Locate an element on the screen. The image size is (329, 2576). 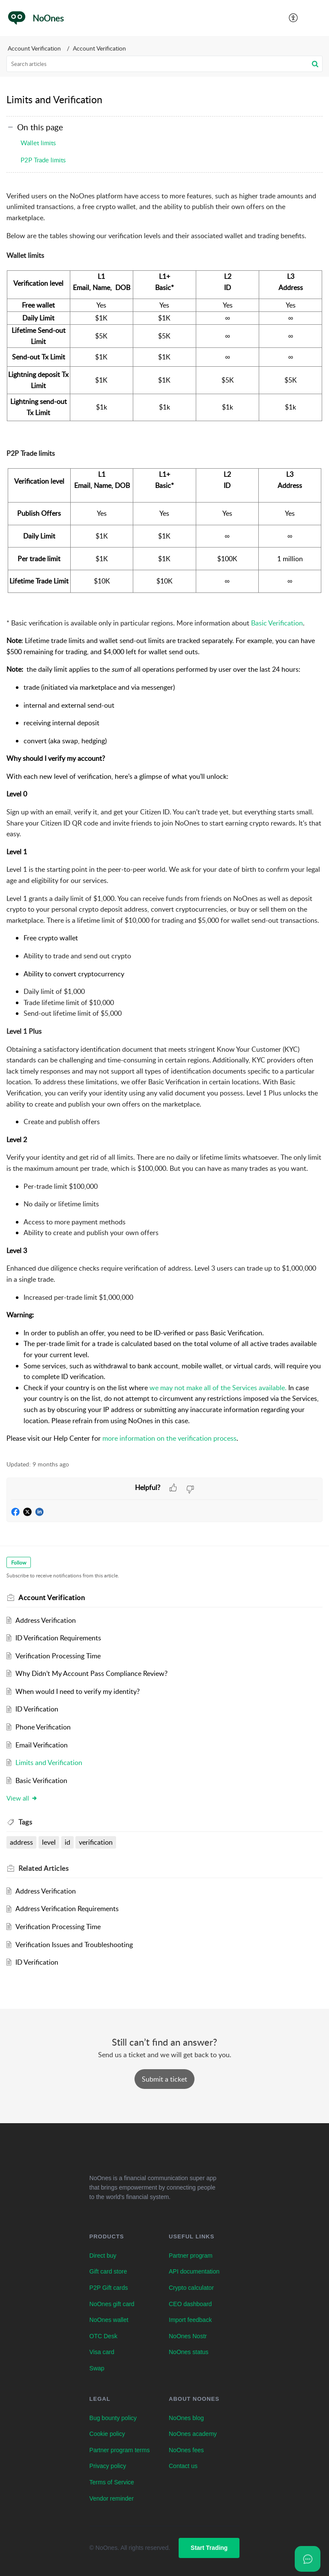
Partner program is located at coordinates (190, 2255).